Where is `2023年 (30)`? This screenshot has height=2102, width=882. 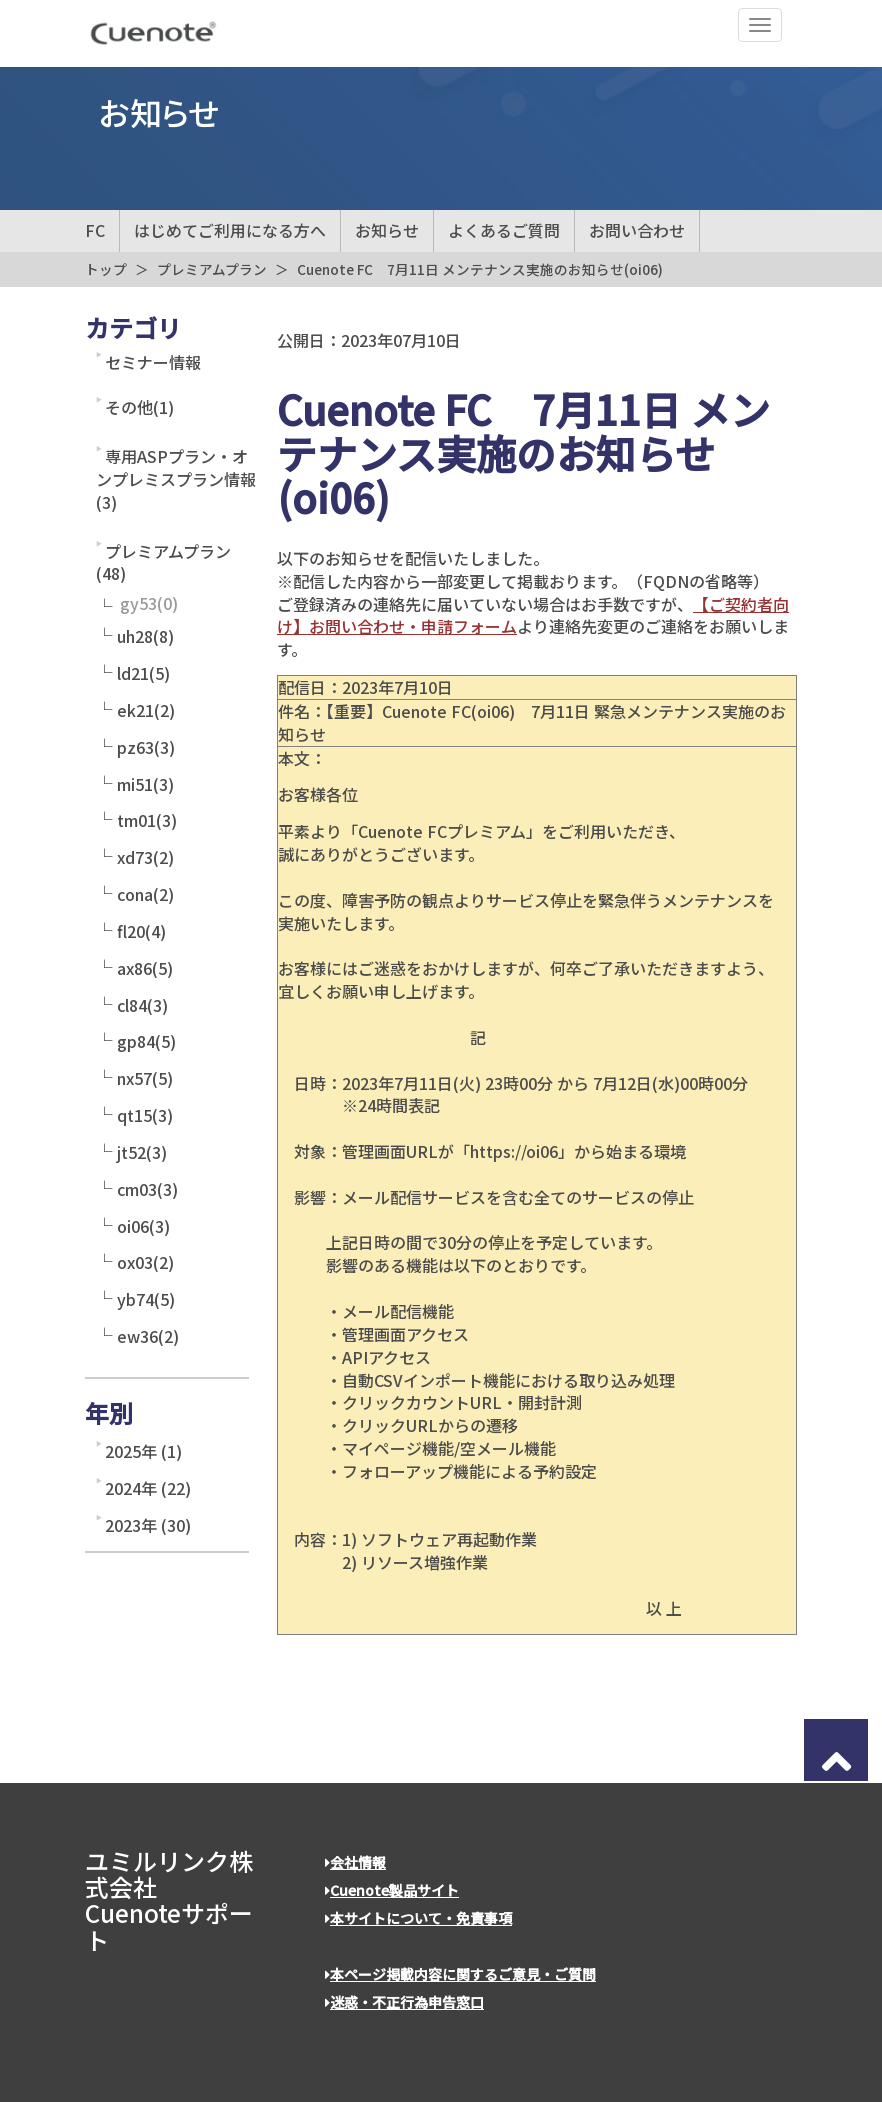 2023年 (30) is located at coordinates (148, 1525).